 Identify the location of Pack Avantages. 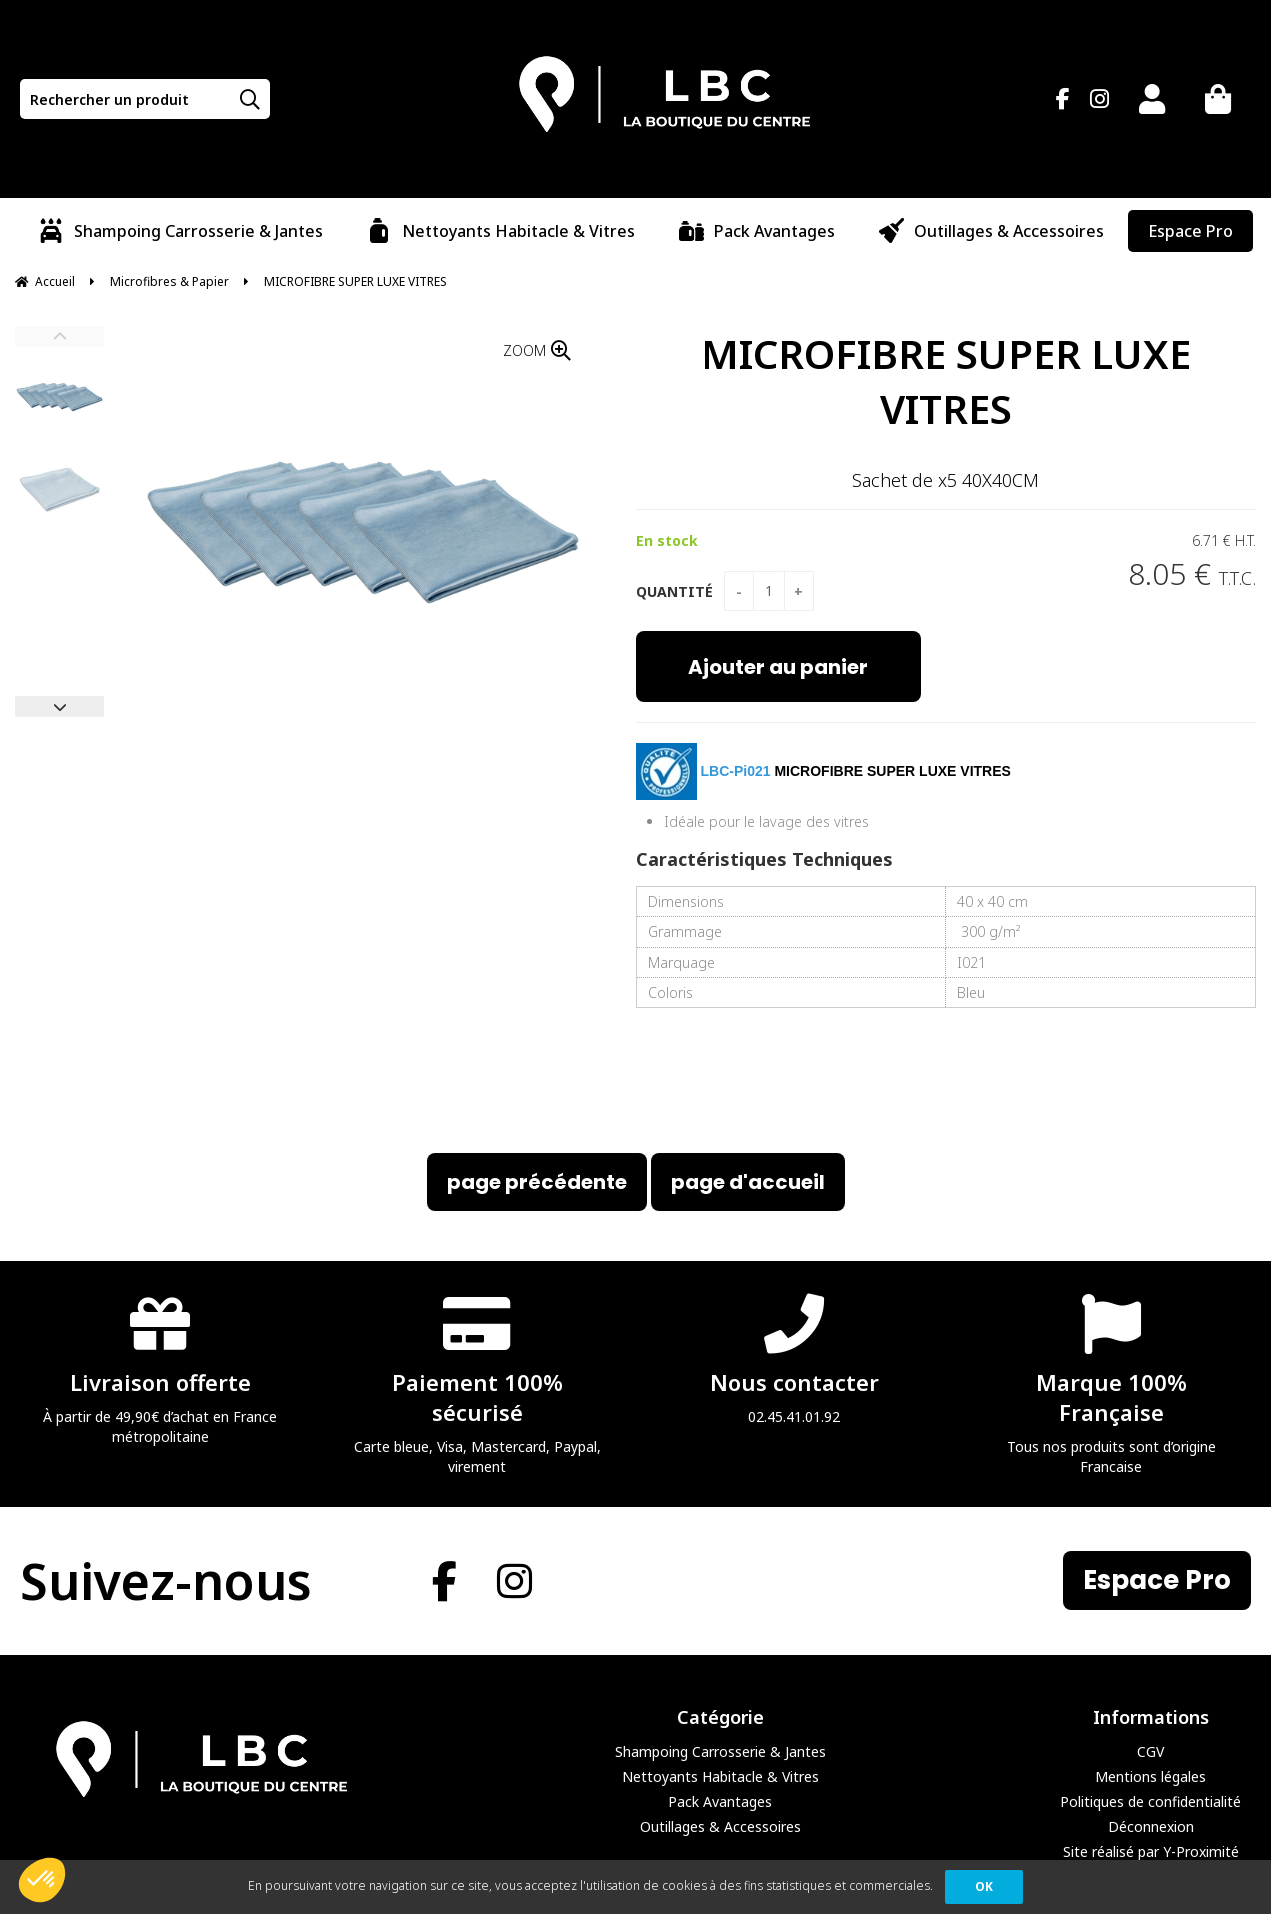
(720, 1801).